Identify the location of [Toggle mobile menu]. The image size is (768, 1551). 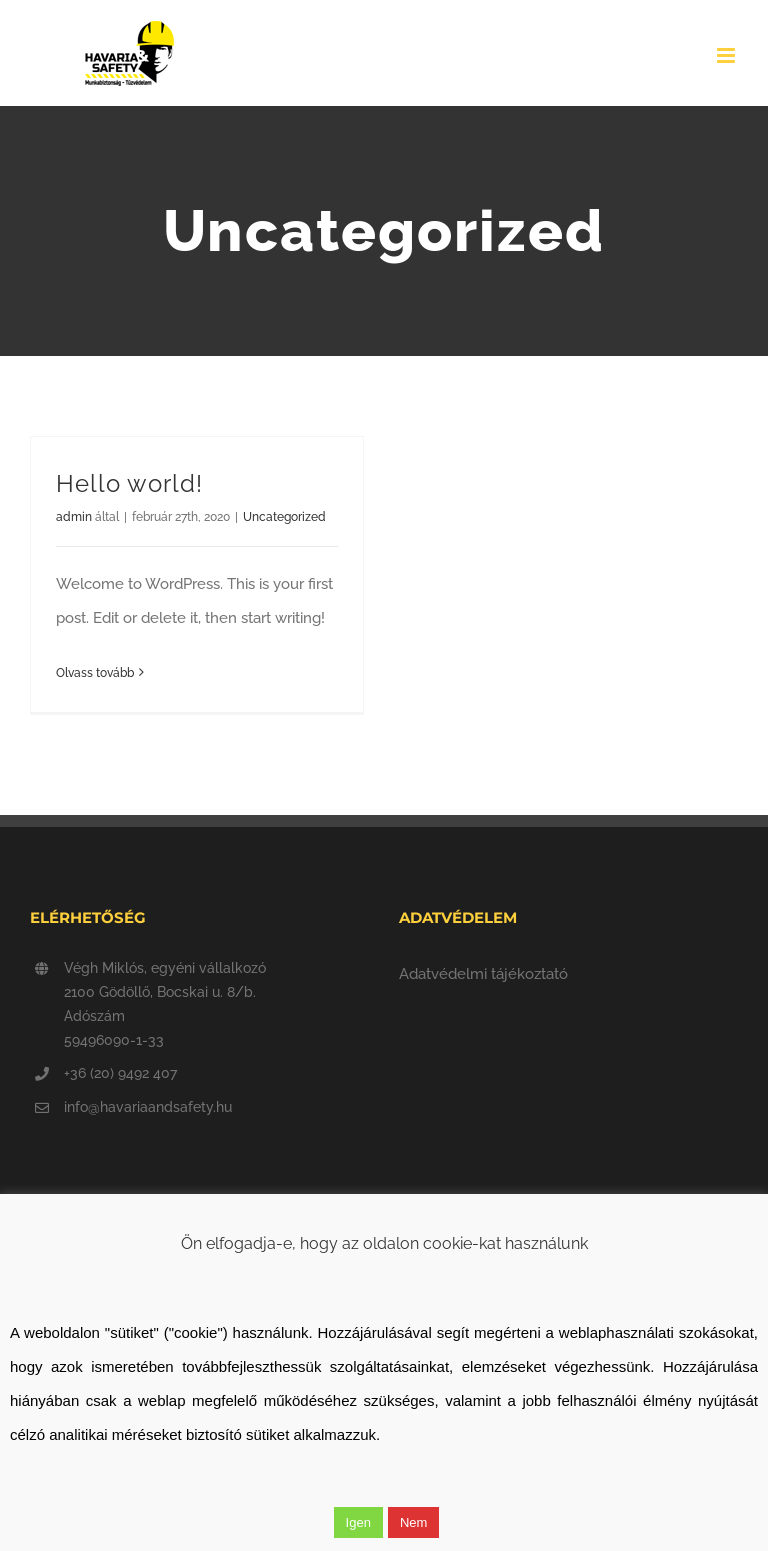
(727, 55).